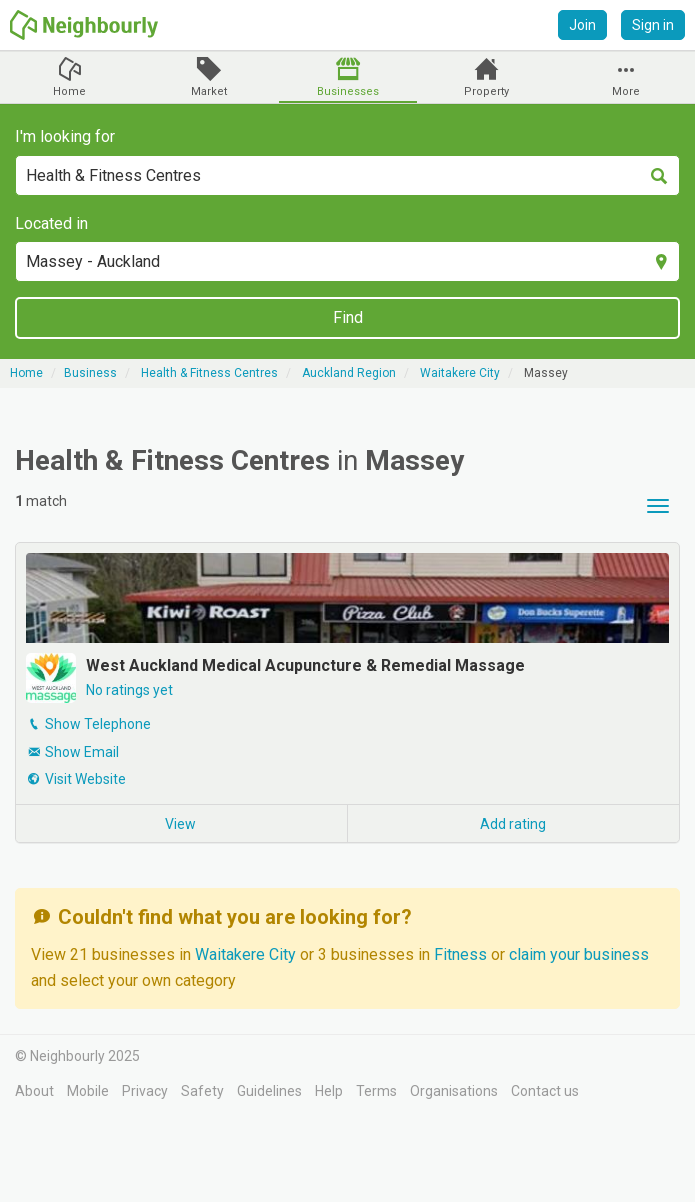 Image resolution: width=695 pixels, height=1202 pixels. I want to click on Waitakere City, so click(247, 954).